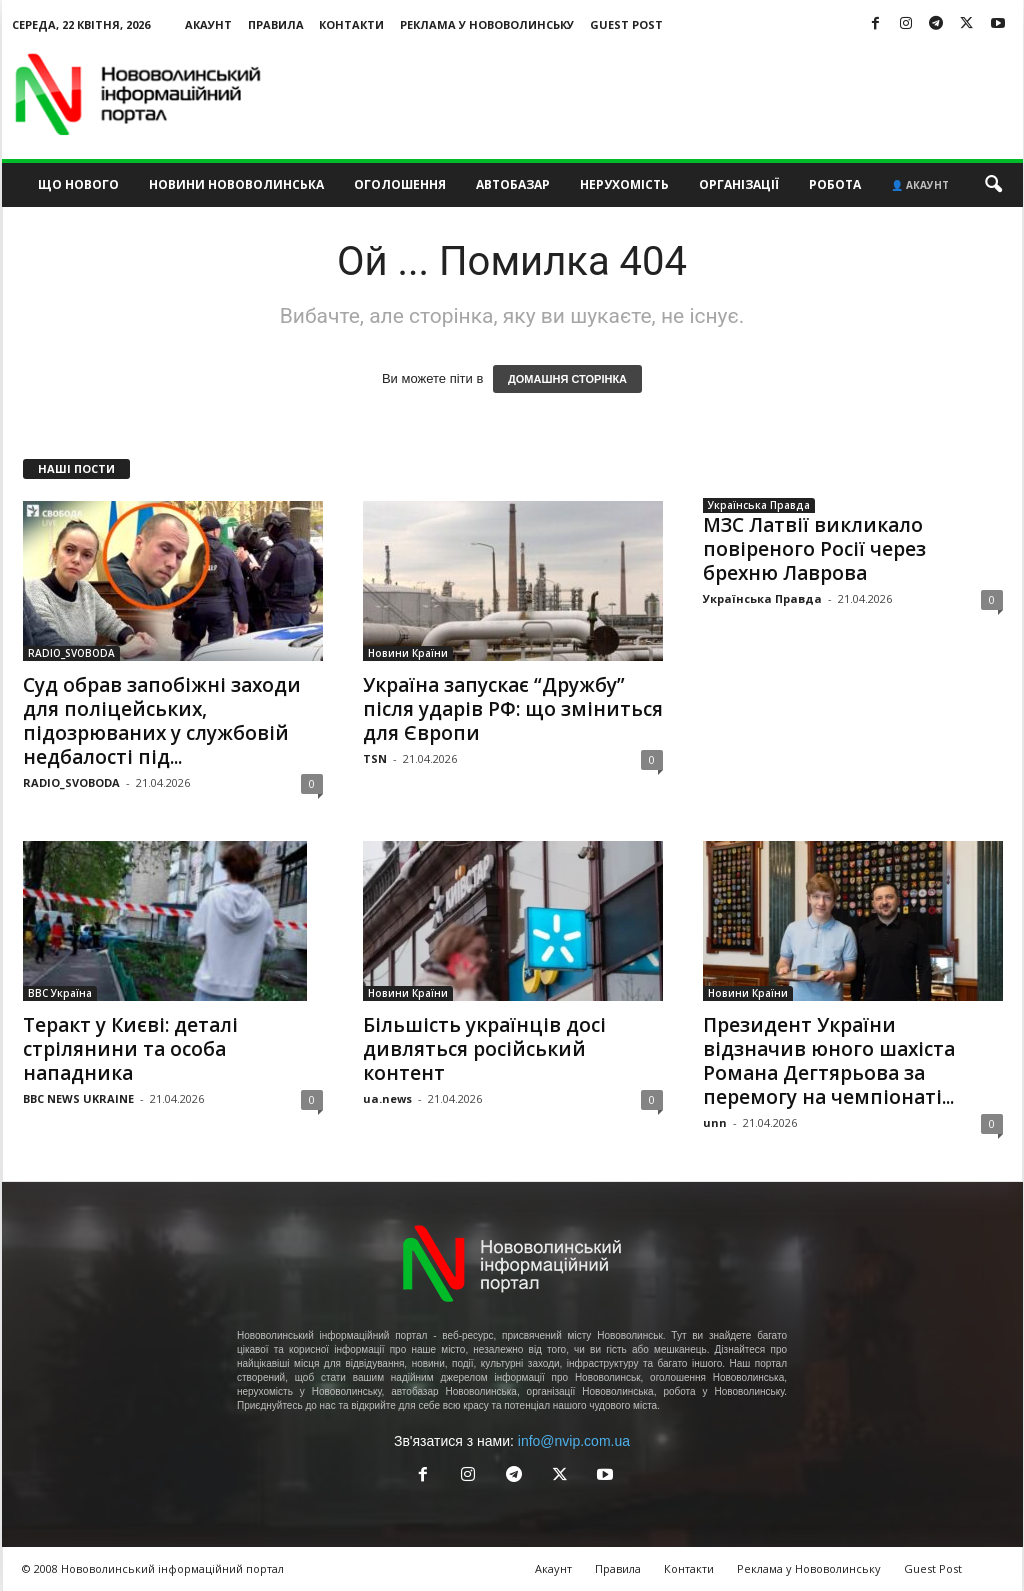 This screenshot has height=1591, width=1024. What do you see at coordinates (487, 24) in the screenshot?
I see `Реклама у Нововолинську` at bounding box center [487, 24].